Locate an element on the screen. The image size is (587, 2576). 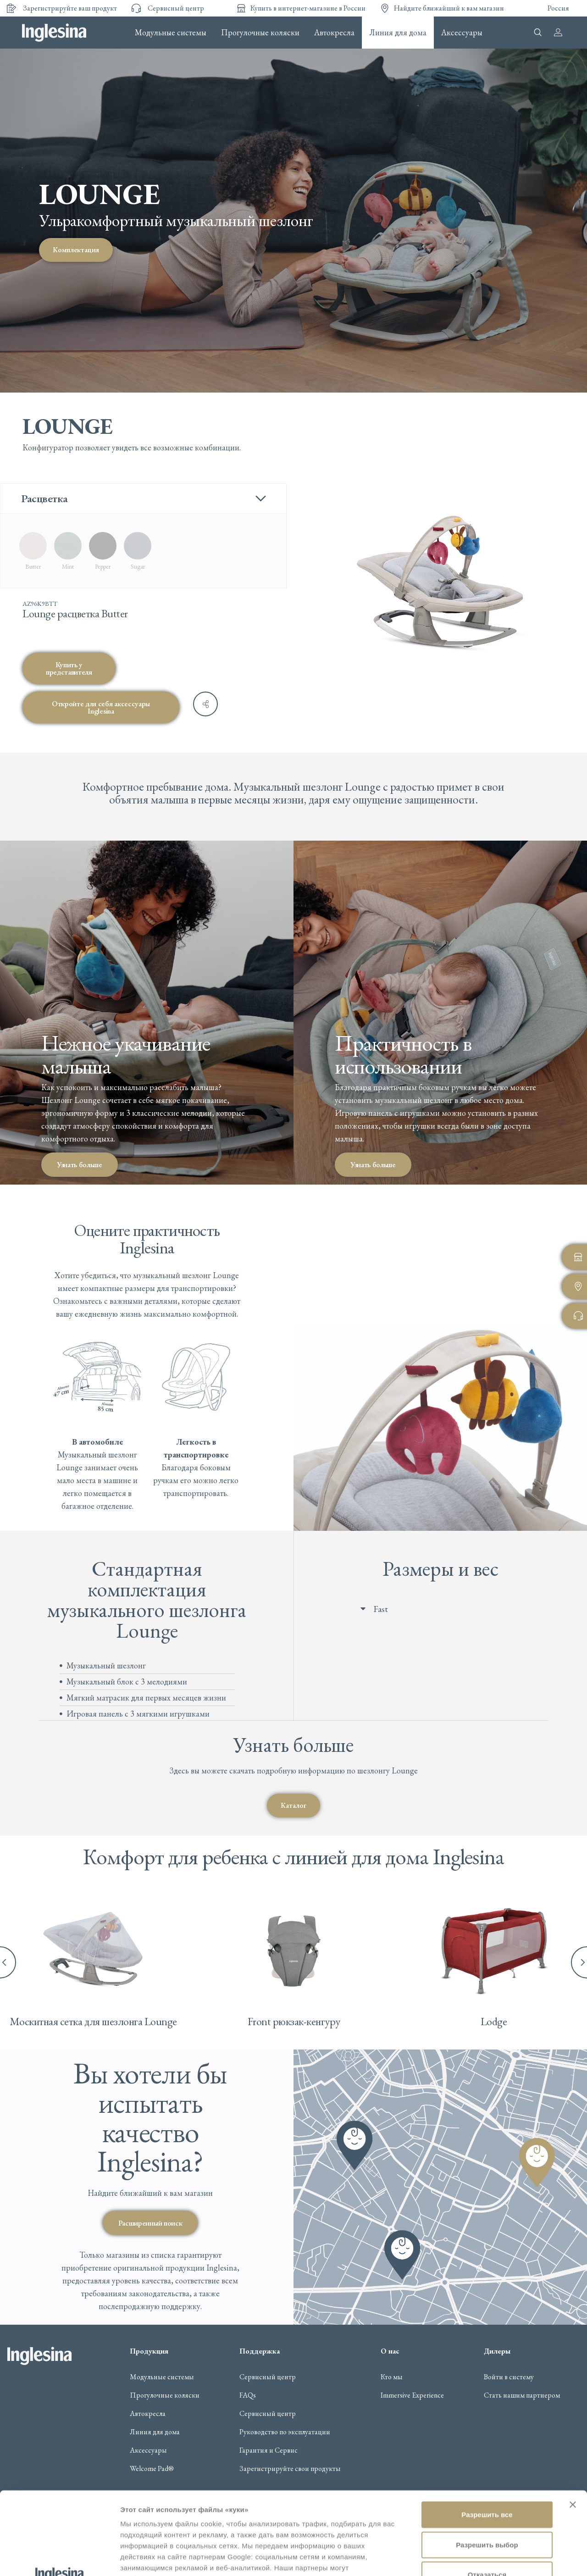
FAQs is located at coordinates (247, 2395).